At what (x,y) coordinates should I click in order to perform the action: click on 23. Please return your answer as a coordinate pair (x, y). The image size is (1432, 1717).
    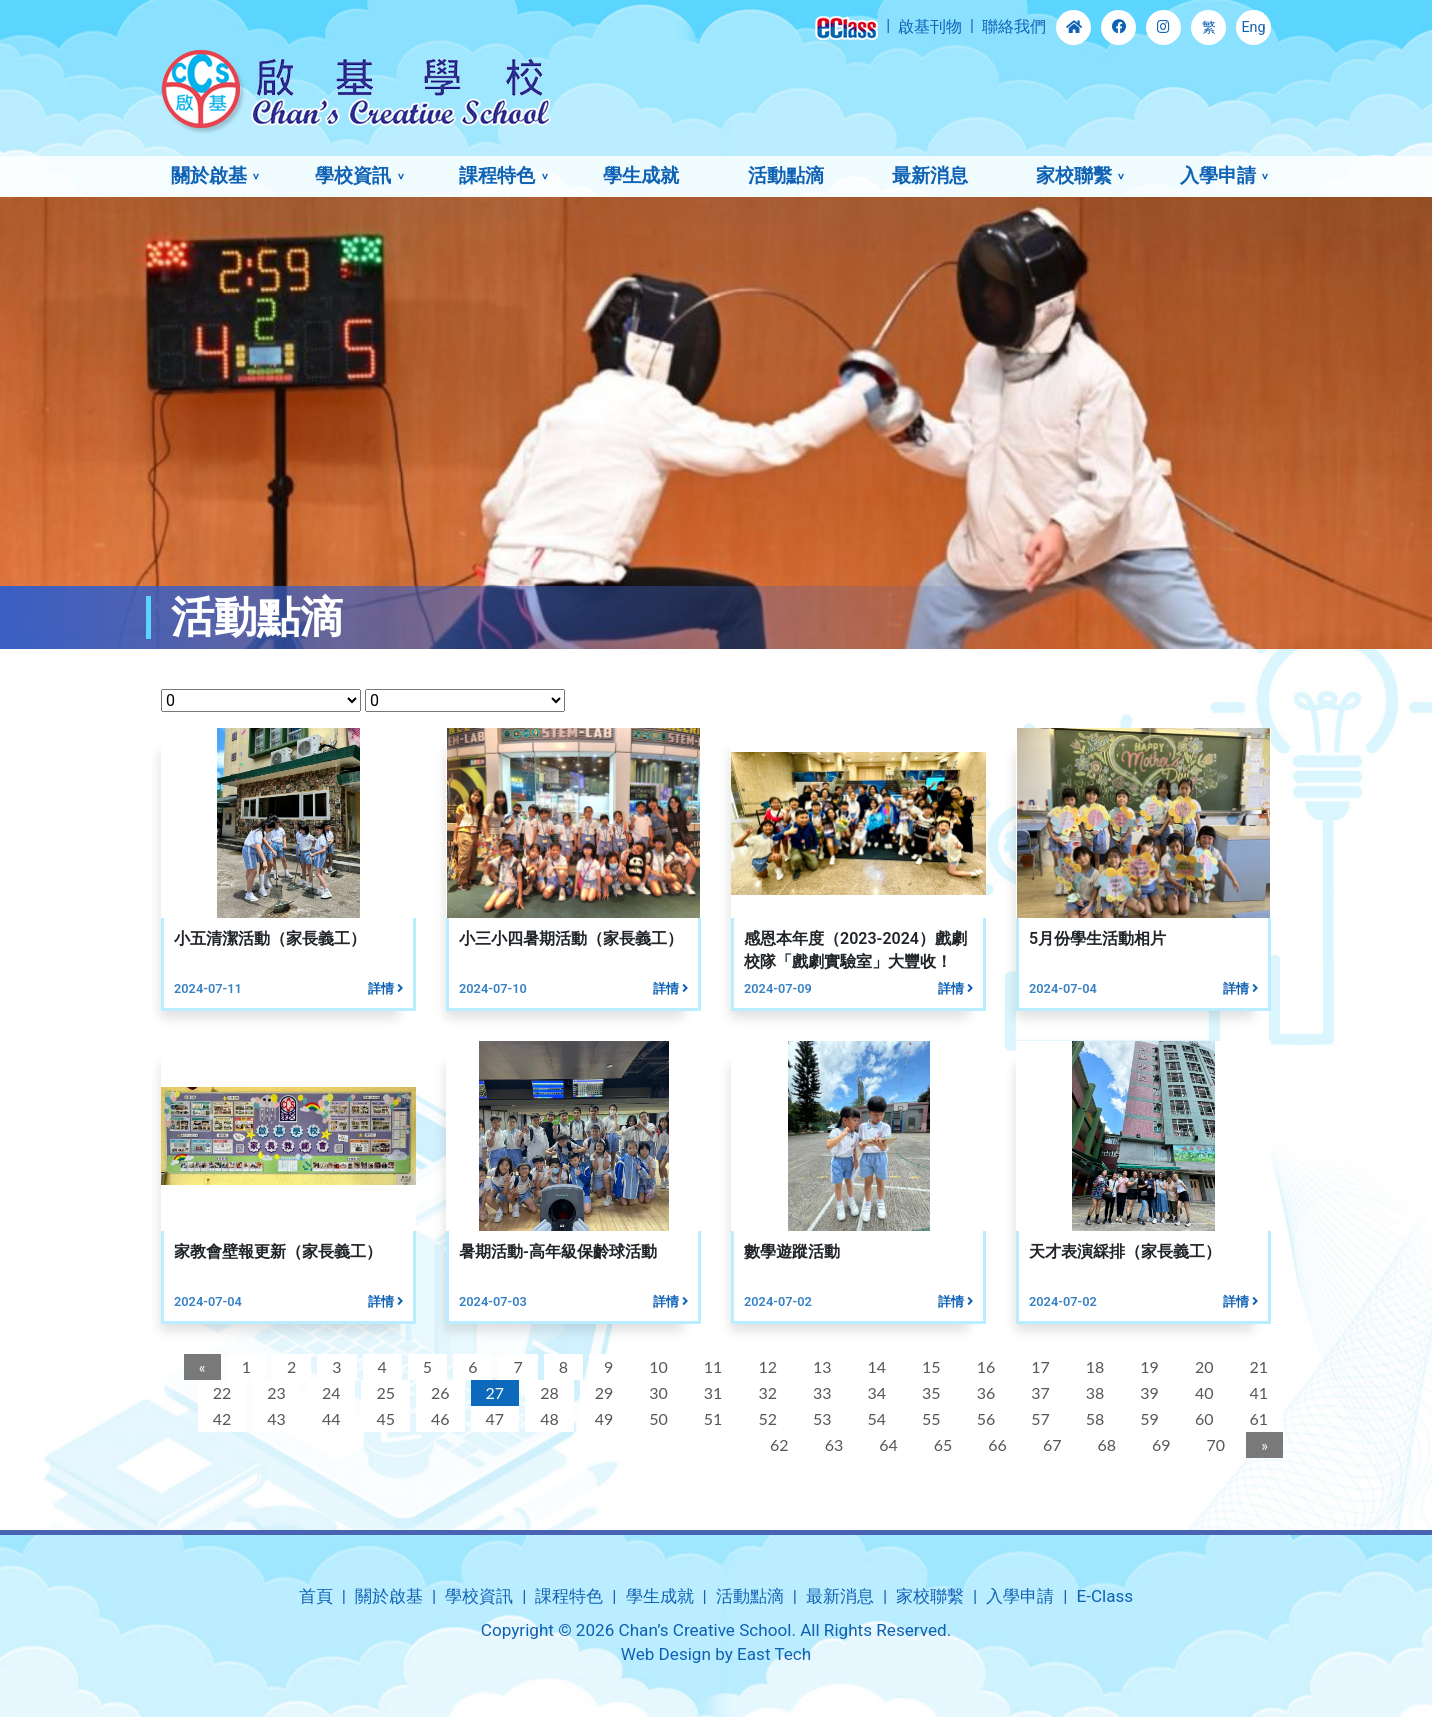
    Looking at the image, I should click on (274, 1392).